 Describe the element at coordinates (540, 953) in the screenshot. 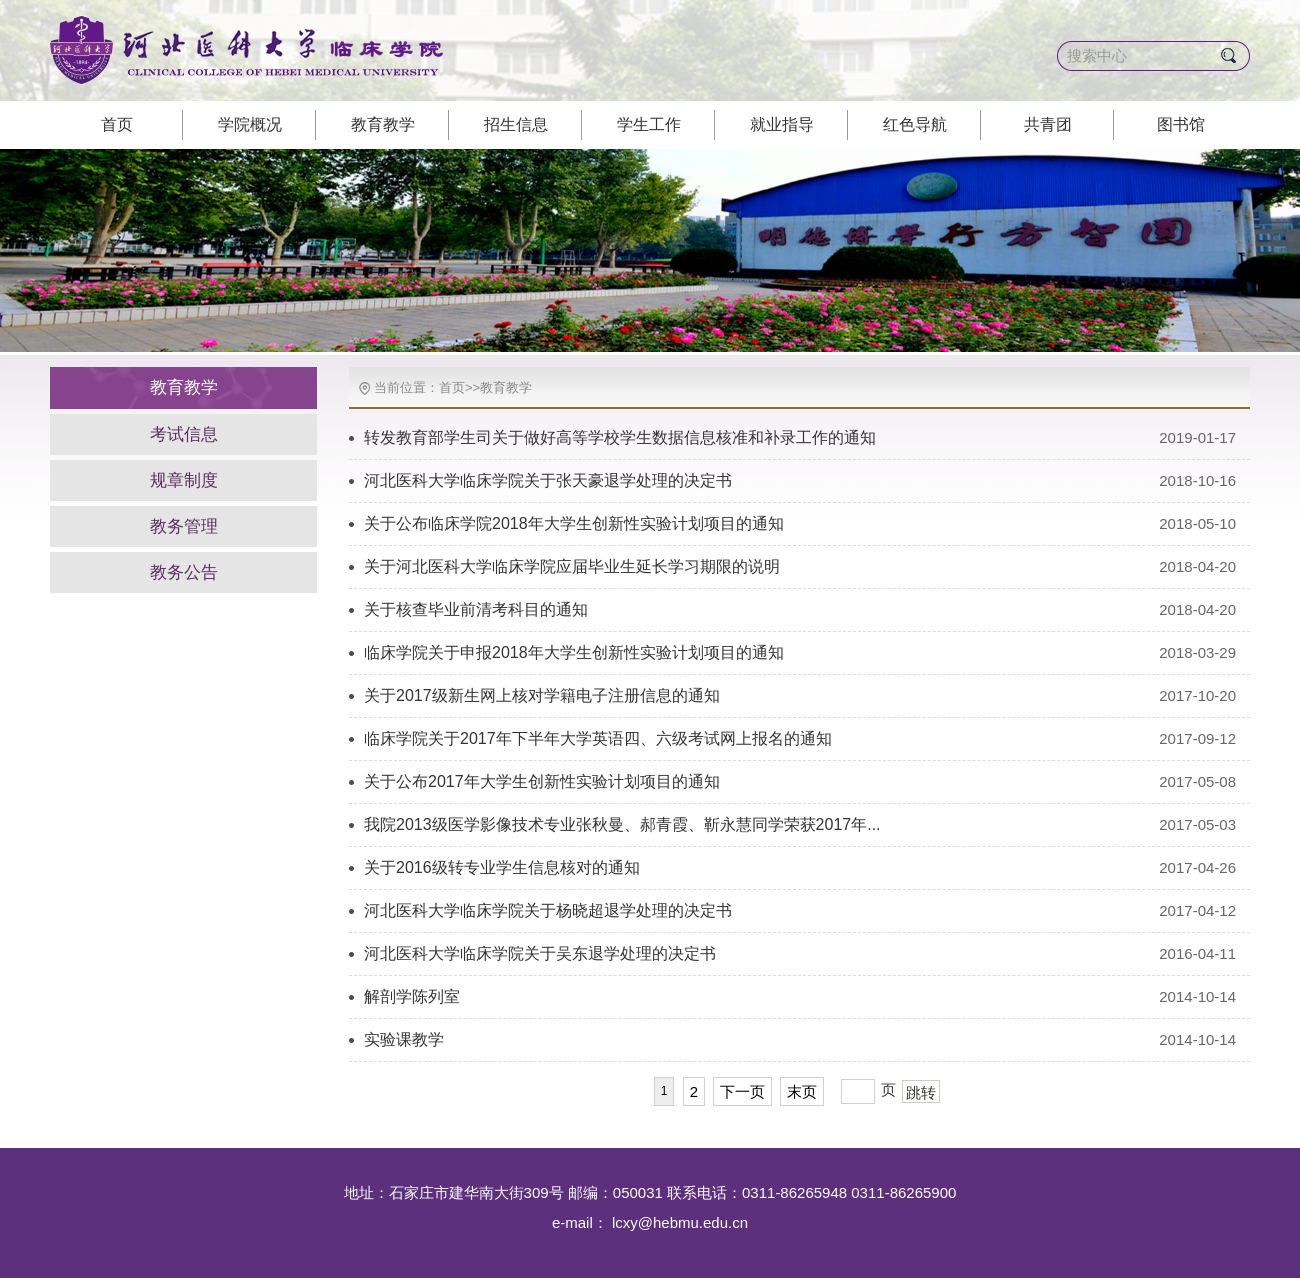

I see `河北医科大学临床学院关于吴东退学处理的决定书` at that location.